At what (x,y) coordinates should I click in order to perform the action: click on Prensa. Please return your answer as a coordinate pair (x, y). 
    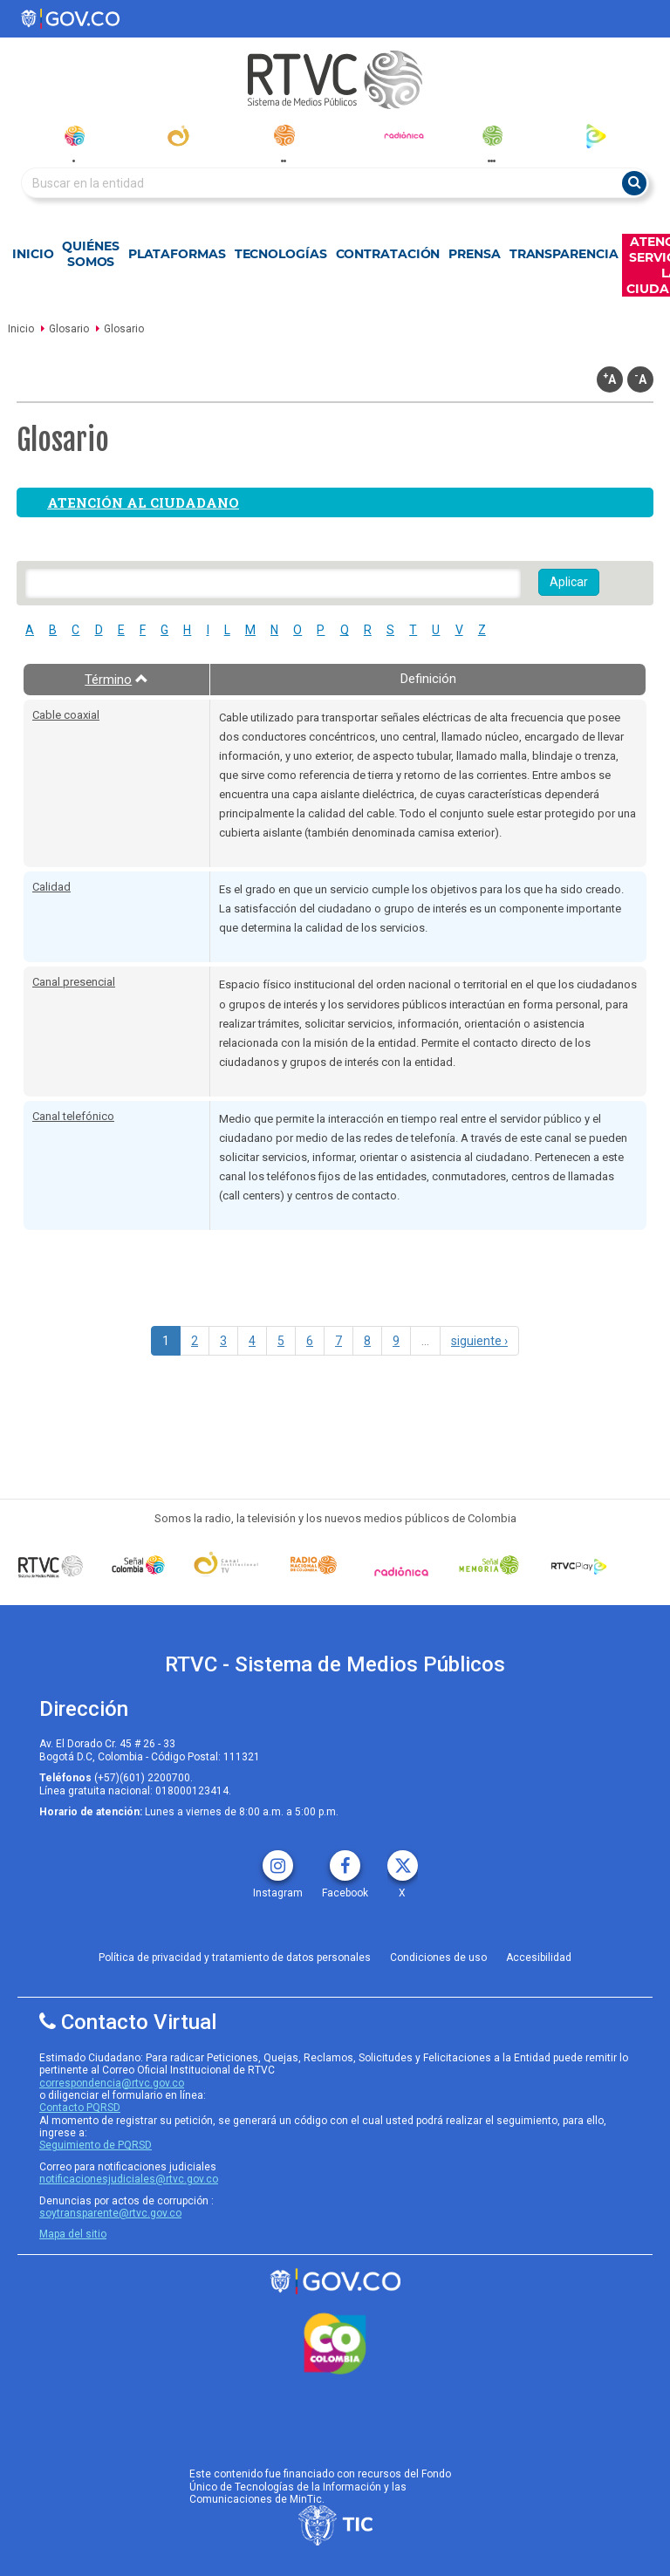
    Looking at the image, I should click on (474, 254).